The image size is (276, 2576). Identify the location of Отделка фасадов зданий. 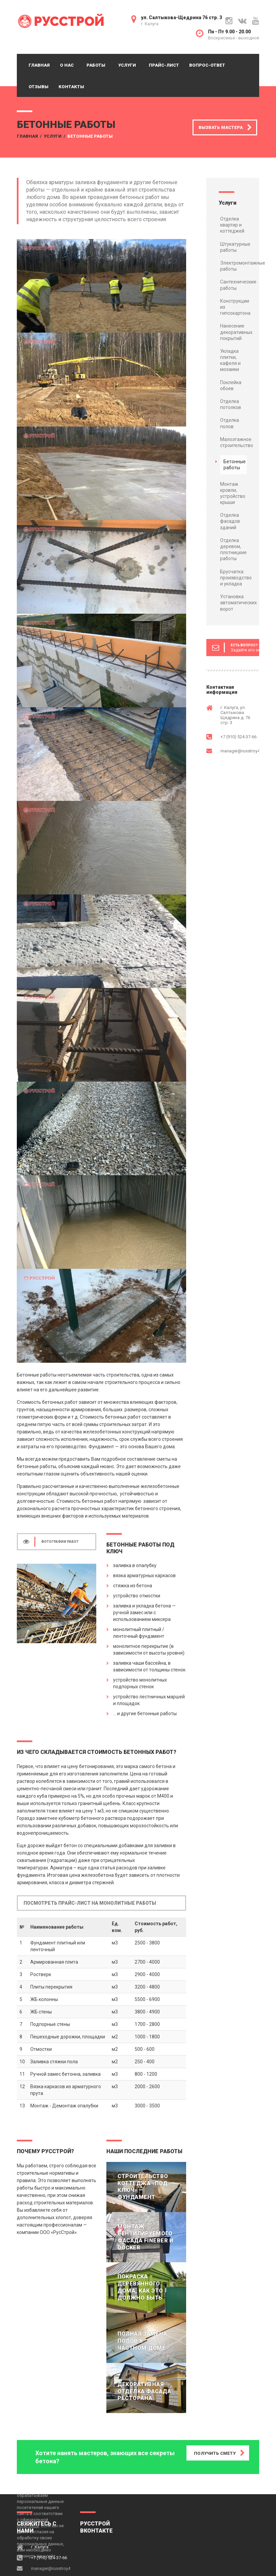
(230, 521).